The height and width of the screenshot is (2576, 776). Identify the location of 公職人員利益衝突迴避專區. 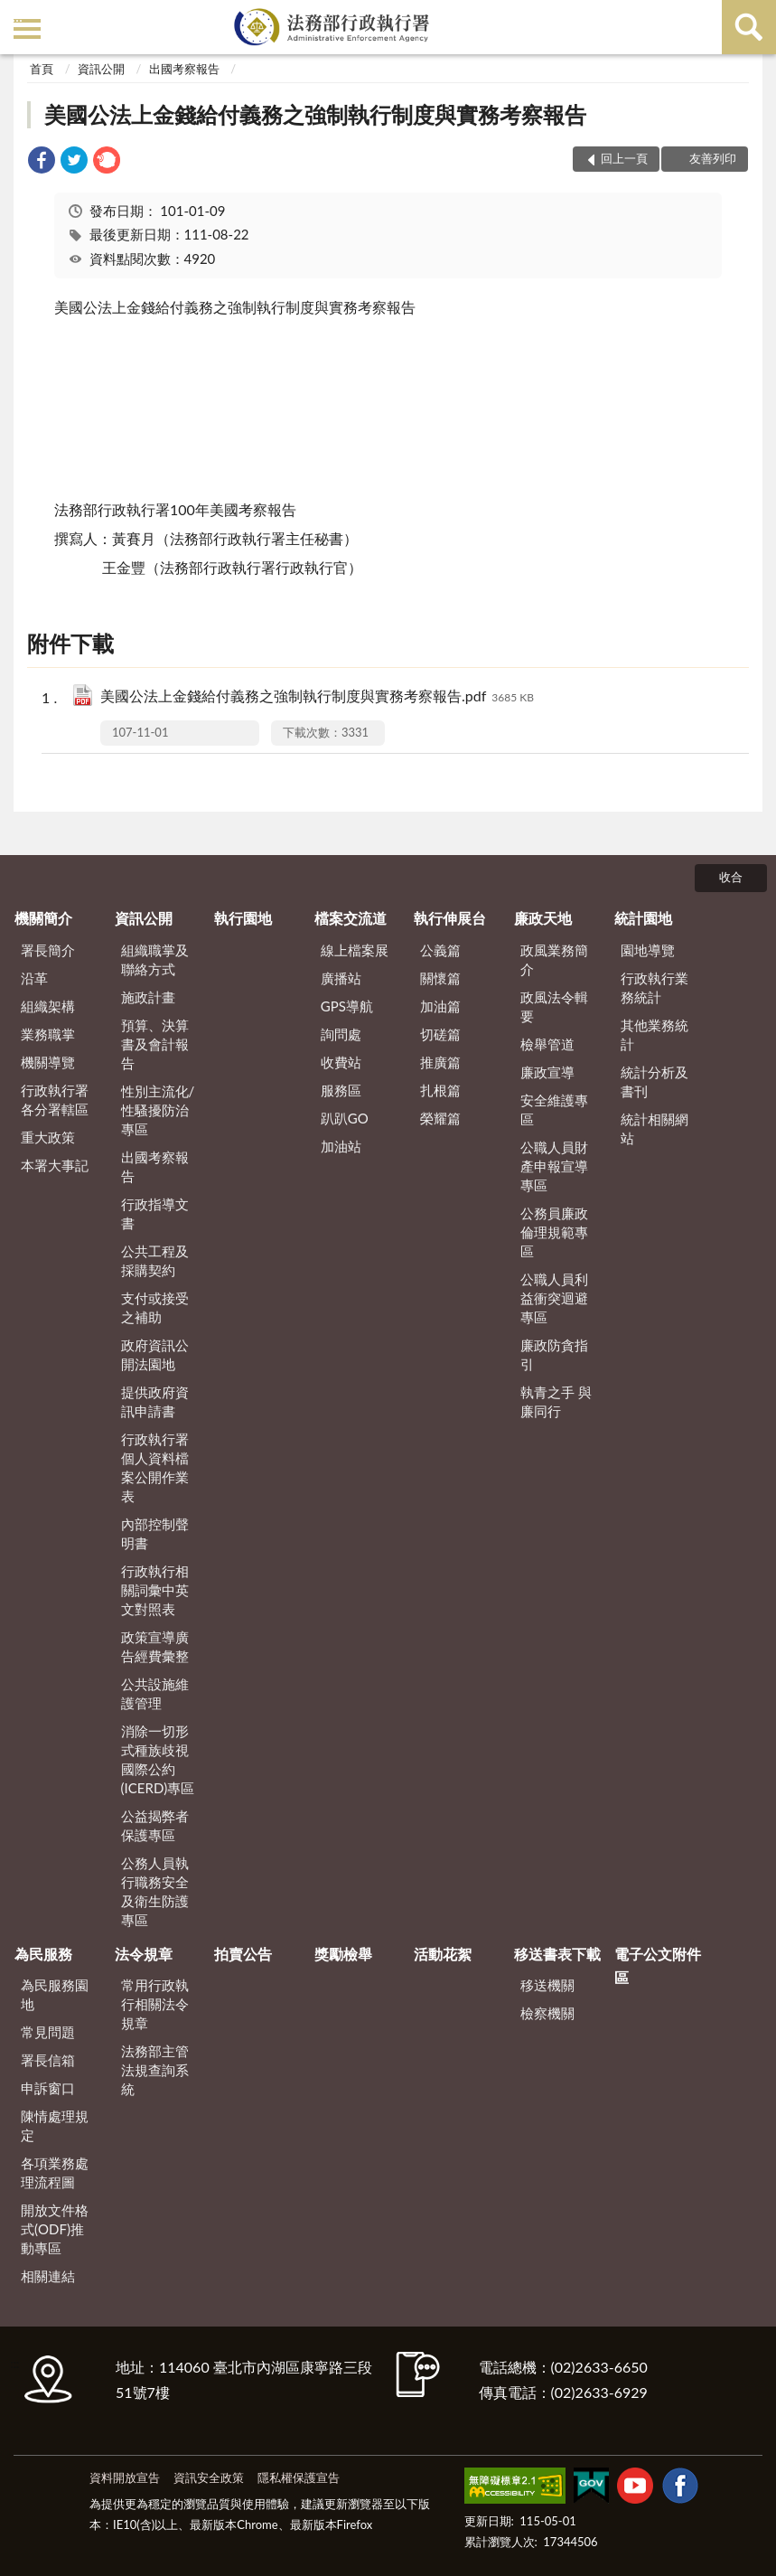
(554, 1298).